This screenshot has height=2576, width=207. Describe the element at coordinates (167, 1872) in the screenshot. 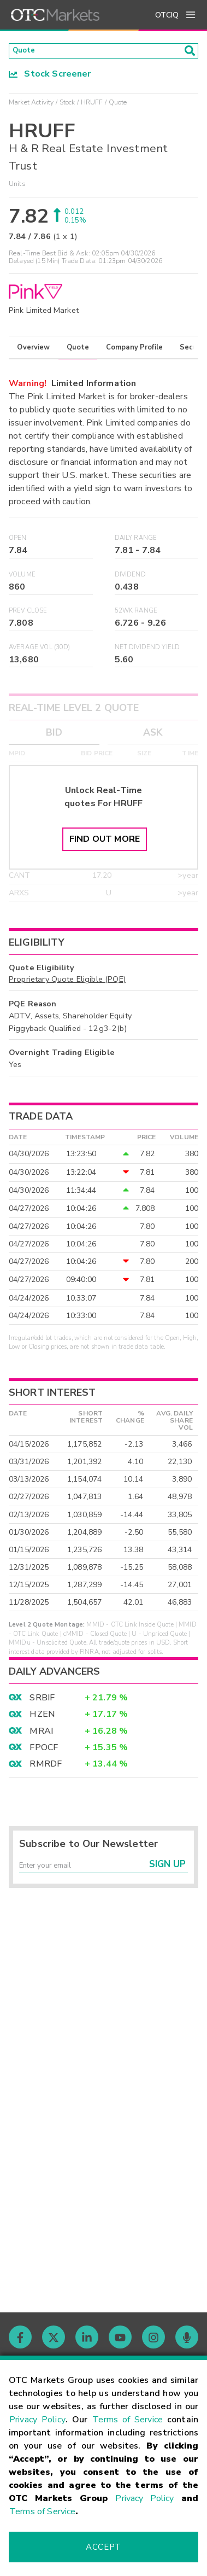

I see `Sign Up` at that location.